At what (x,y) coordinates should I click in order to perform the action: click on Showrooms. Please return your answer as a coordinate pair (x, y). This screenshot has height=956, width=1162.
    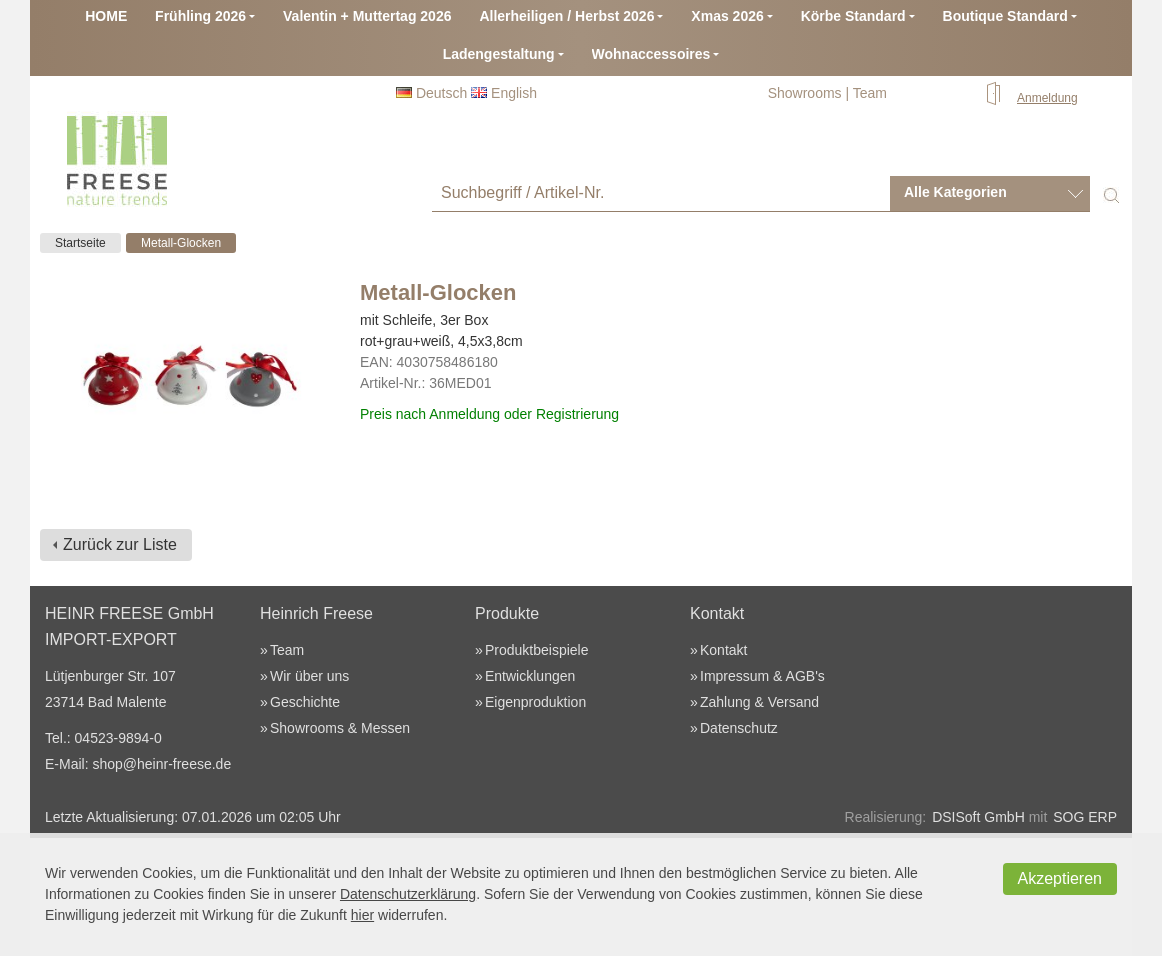
    Looking at the image, I should click on (805, 93).